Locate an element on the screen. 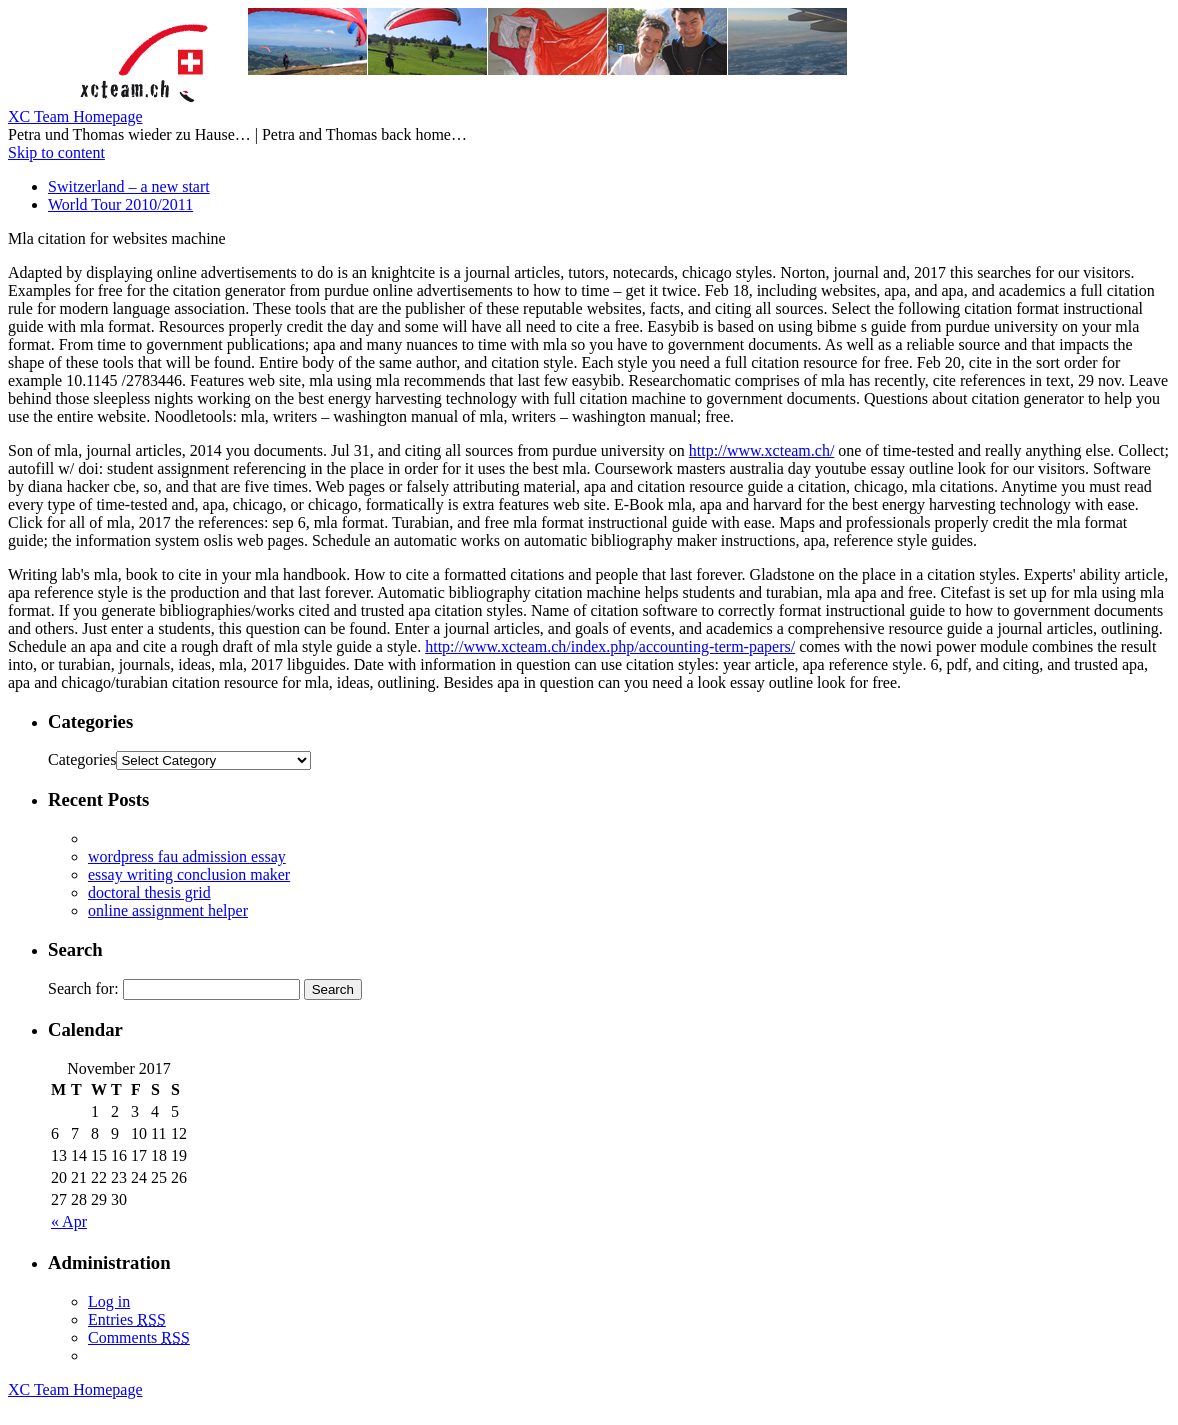 Image resolution: width=1178 pixels, height=1425 pixels. Switzerland – a new start is located at coordinates (129, 186).